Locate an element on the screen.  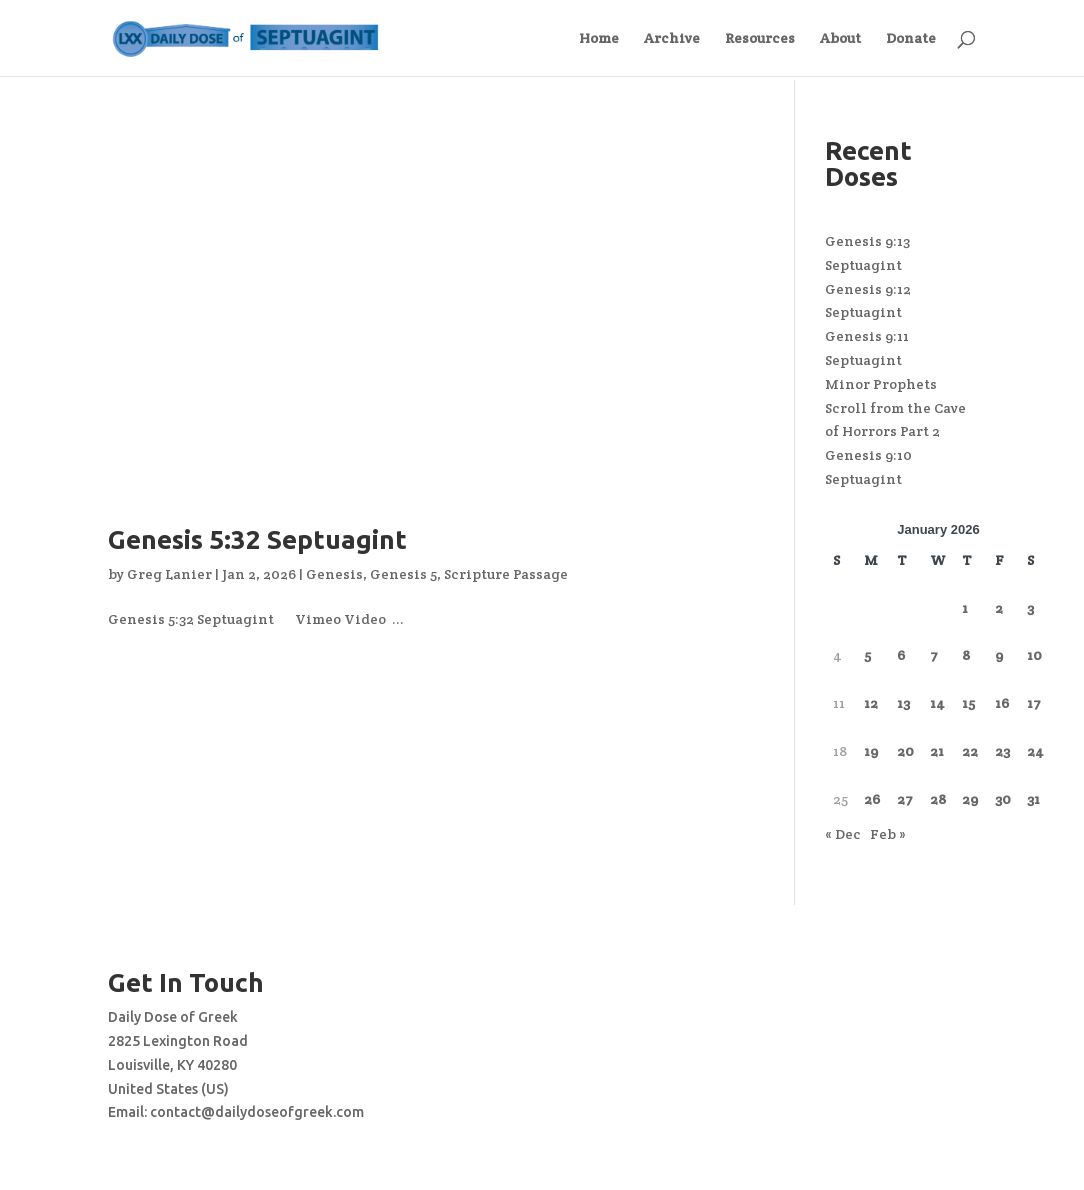
30 [Posts published on January 30, 2026] is located at coordinates (1003, 799).